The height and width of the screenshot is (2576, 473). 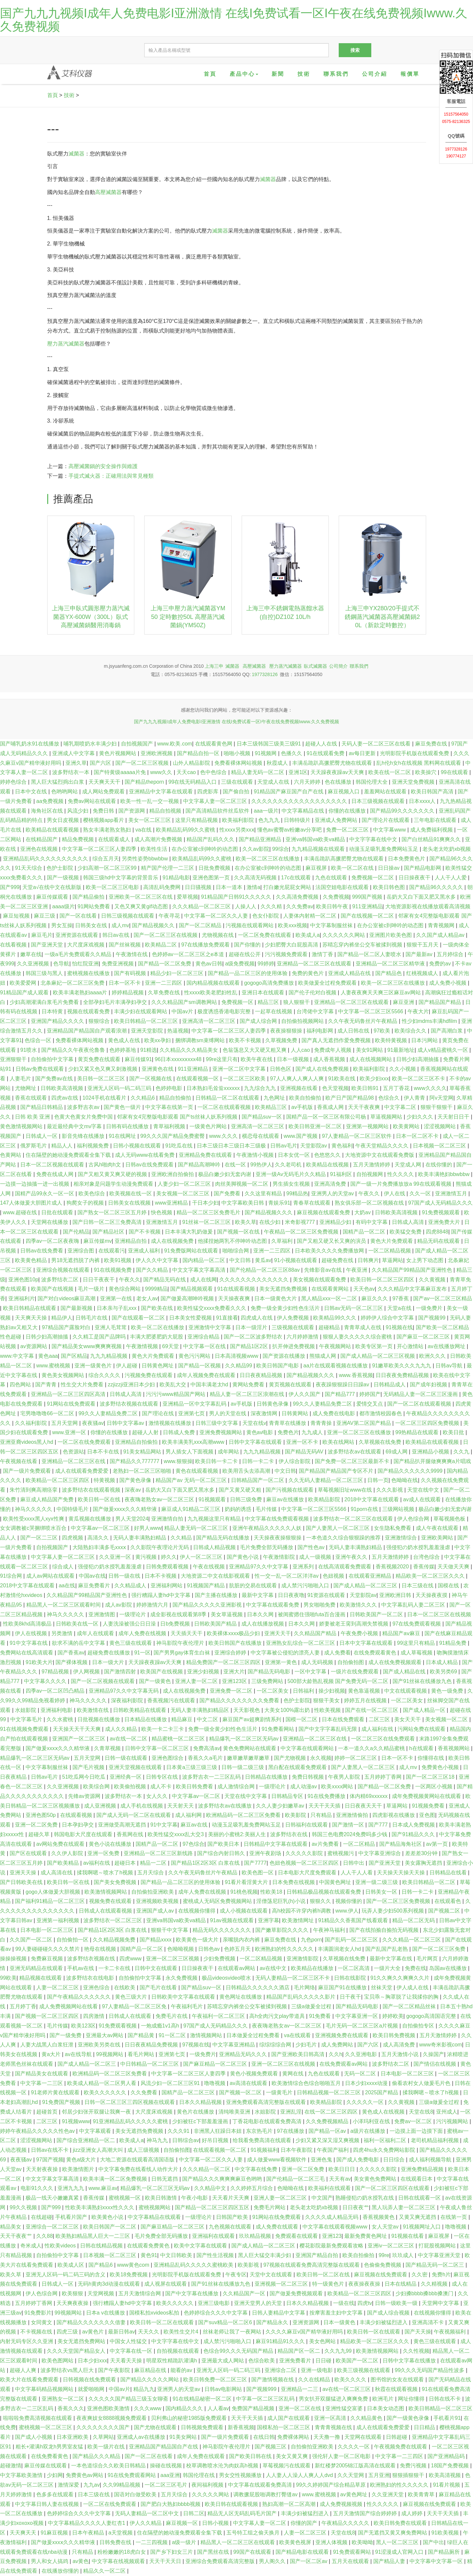 What do you see at coordinates (384, 1930) in the screenshot?
I see `国产在线拍揄自揄拍无码视频` at bounding box center [384, 1930].